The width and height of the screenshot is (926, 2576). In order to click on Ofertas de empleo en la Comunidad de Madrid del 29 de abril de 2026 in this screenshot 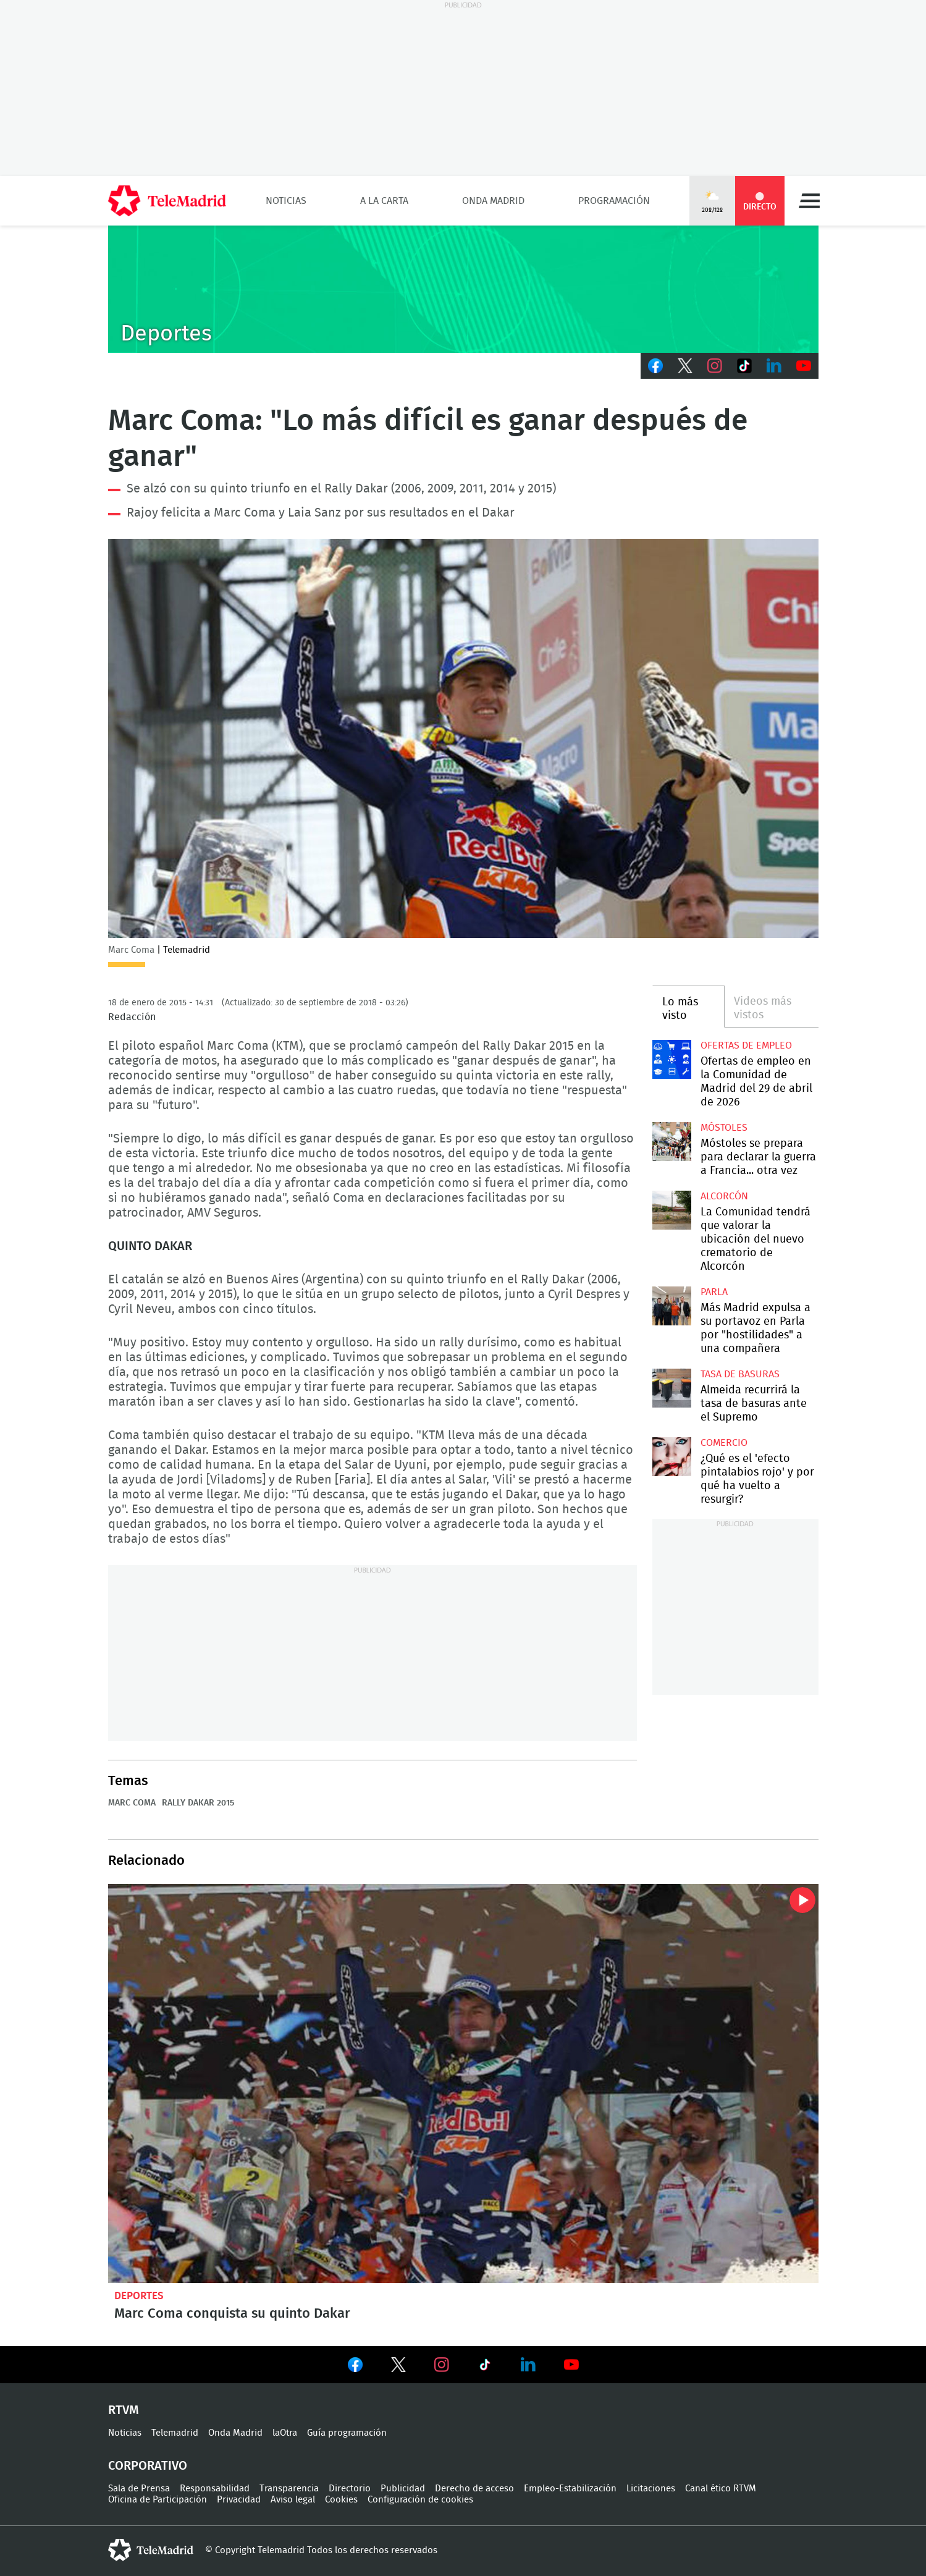, I will do `click(671, 1059)`.